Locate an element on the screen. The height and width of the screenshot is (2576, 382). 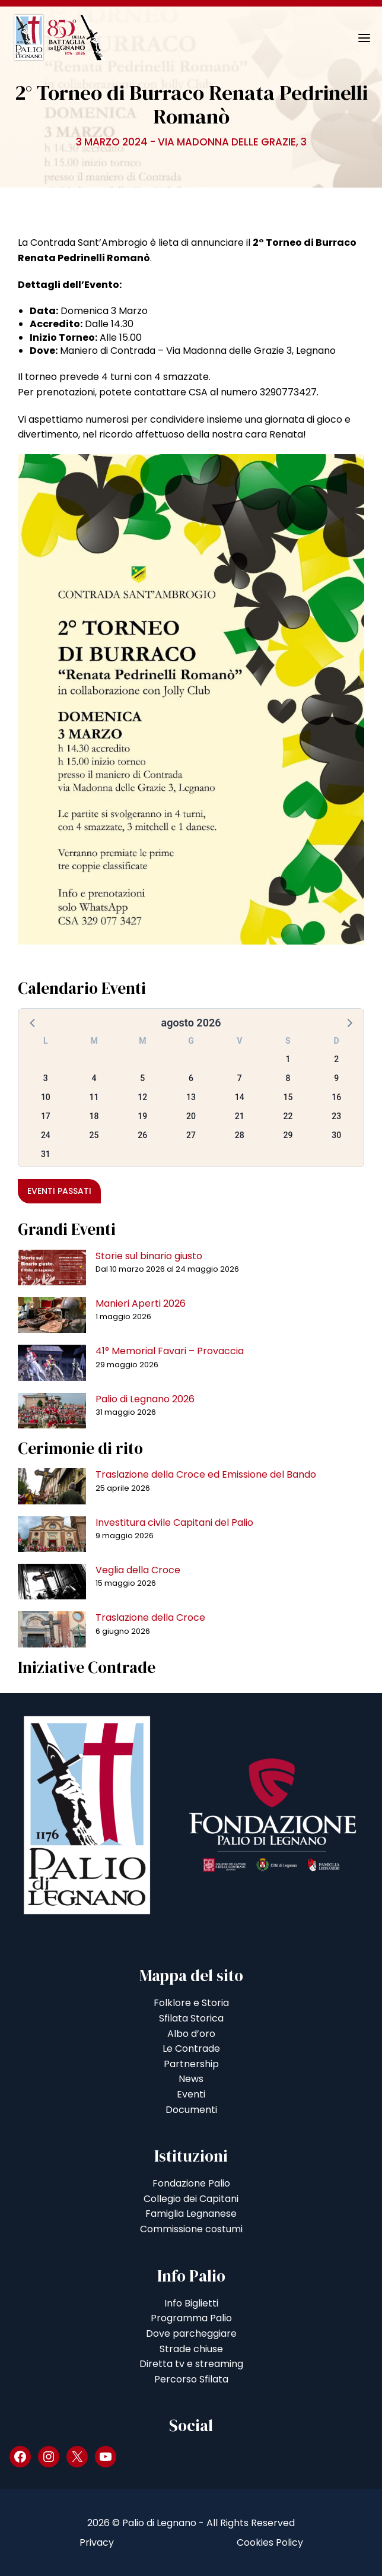
Investitura civile Capitani del Palio is located at coordinates (174, 1522).